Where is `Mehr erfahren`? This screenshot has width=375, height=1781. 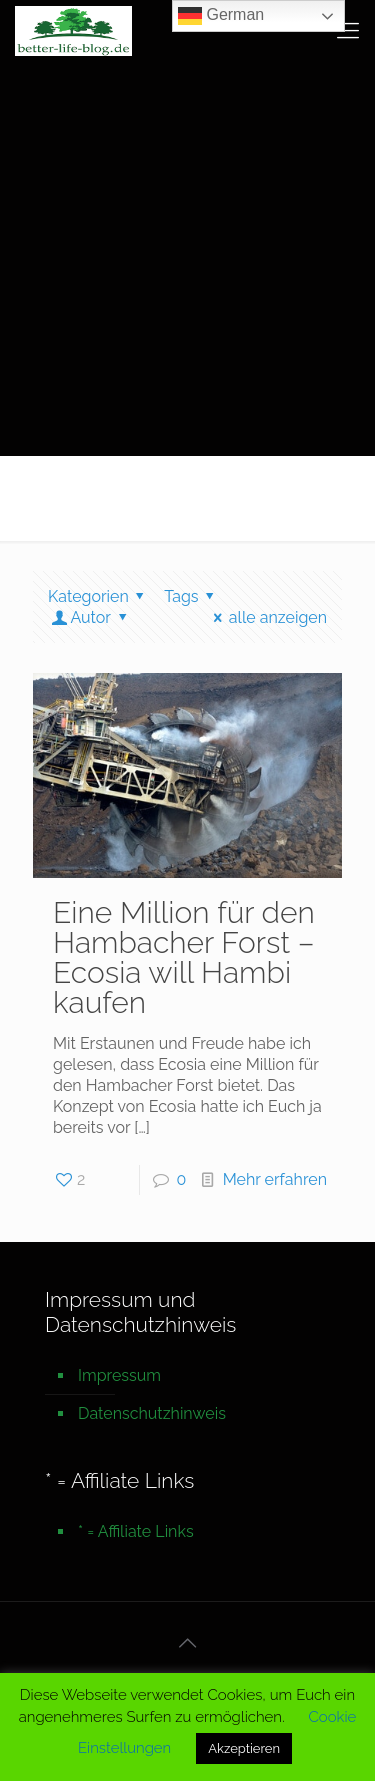 Mehr erfahren is located at coordinates (275, 1179).